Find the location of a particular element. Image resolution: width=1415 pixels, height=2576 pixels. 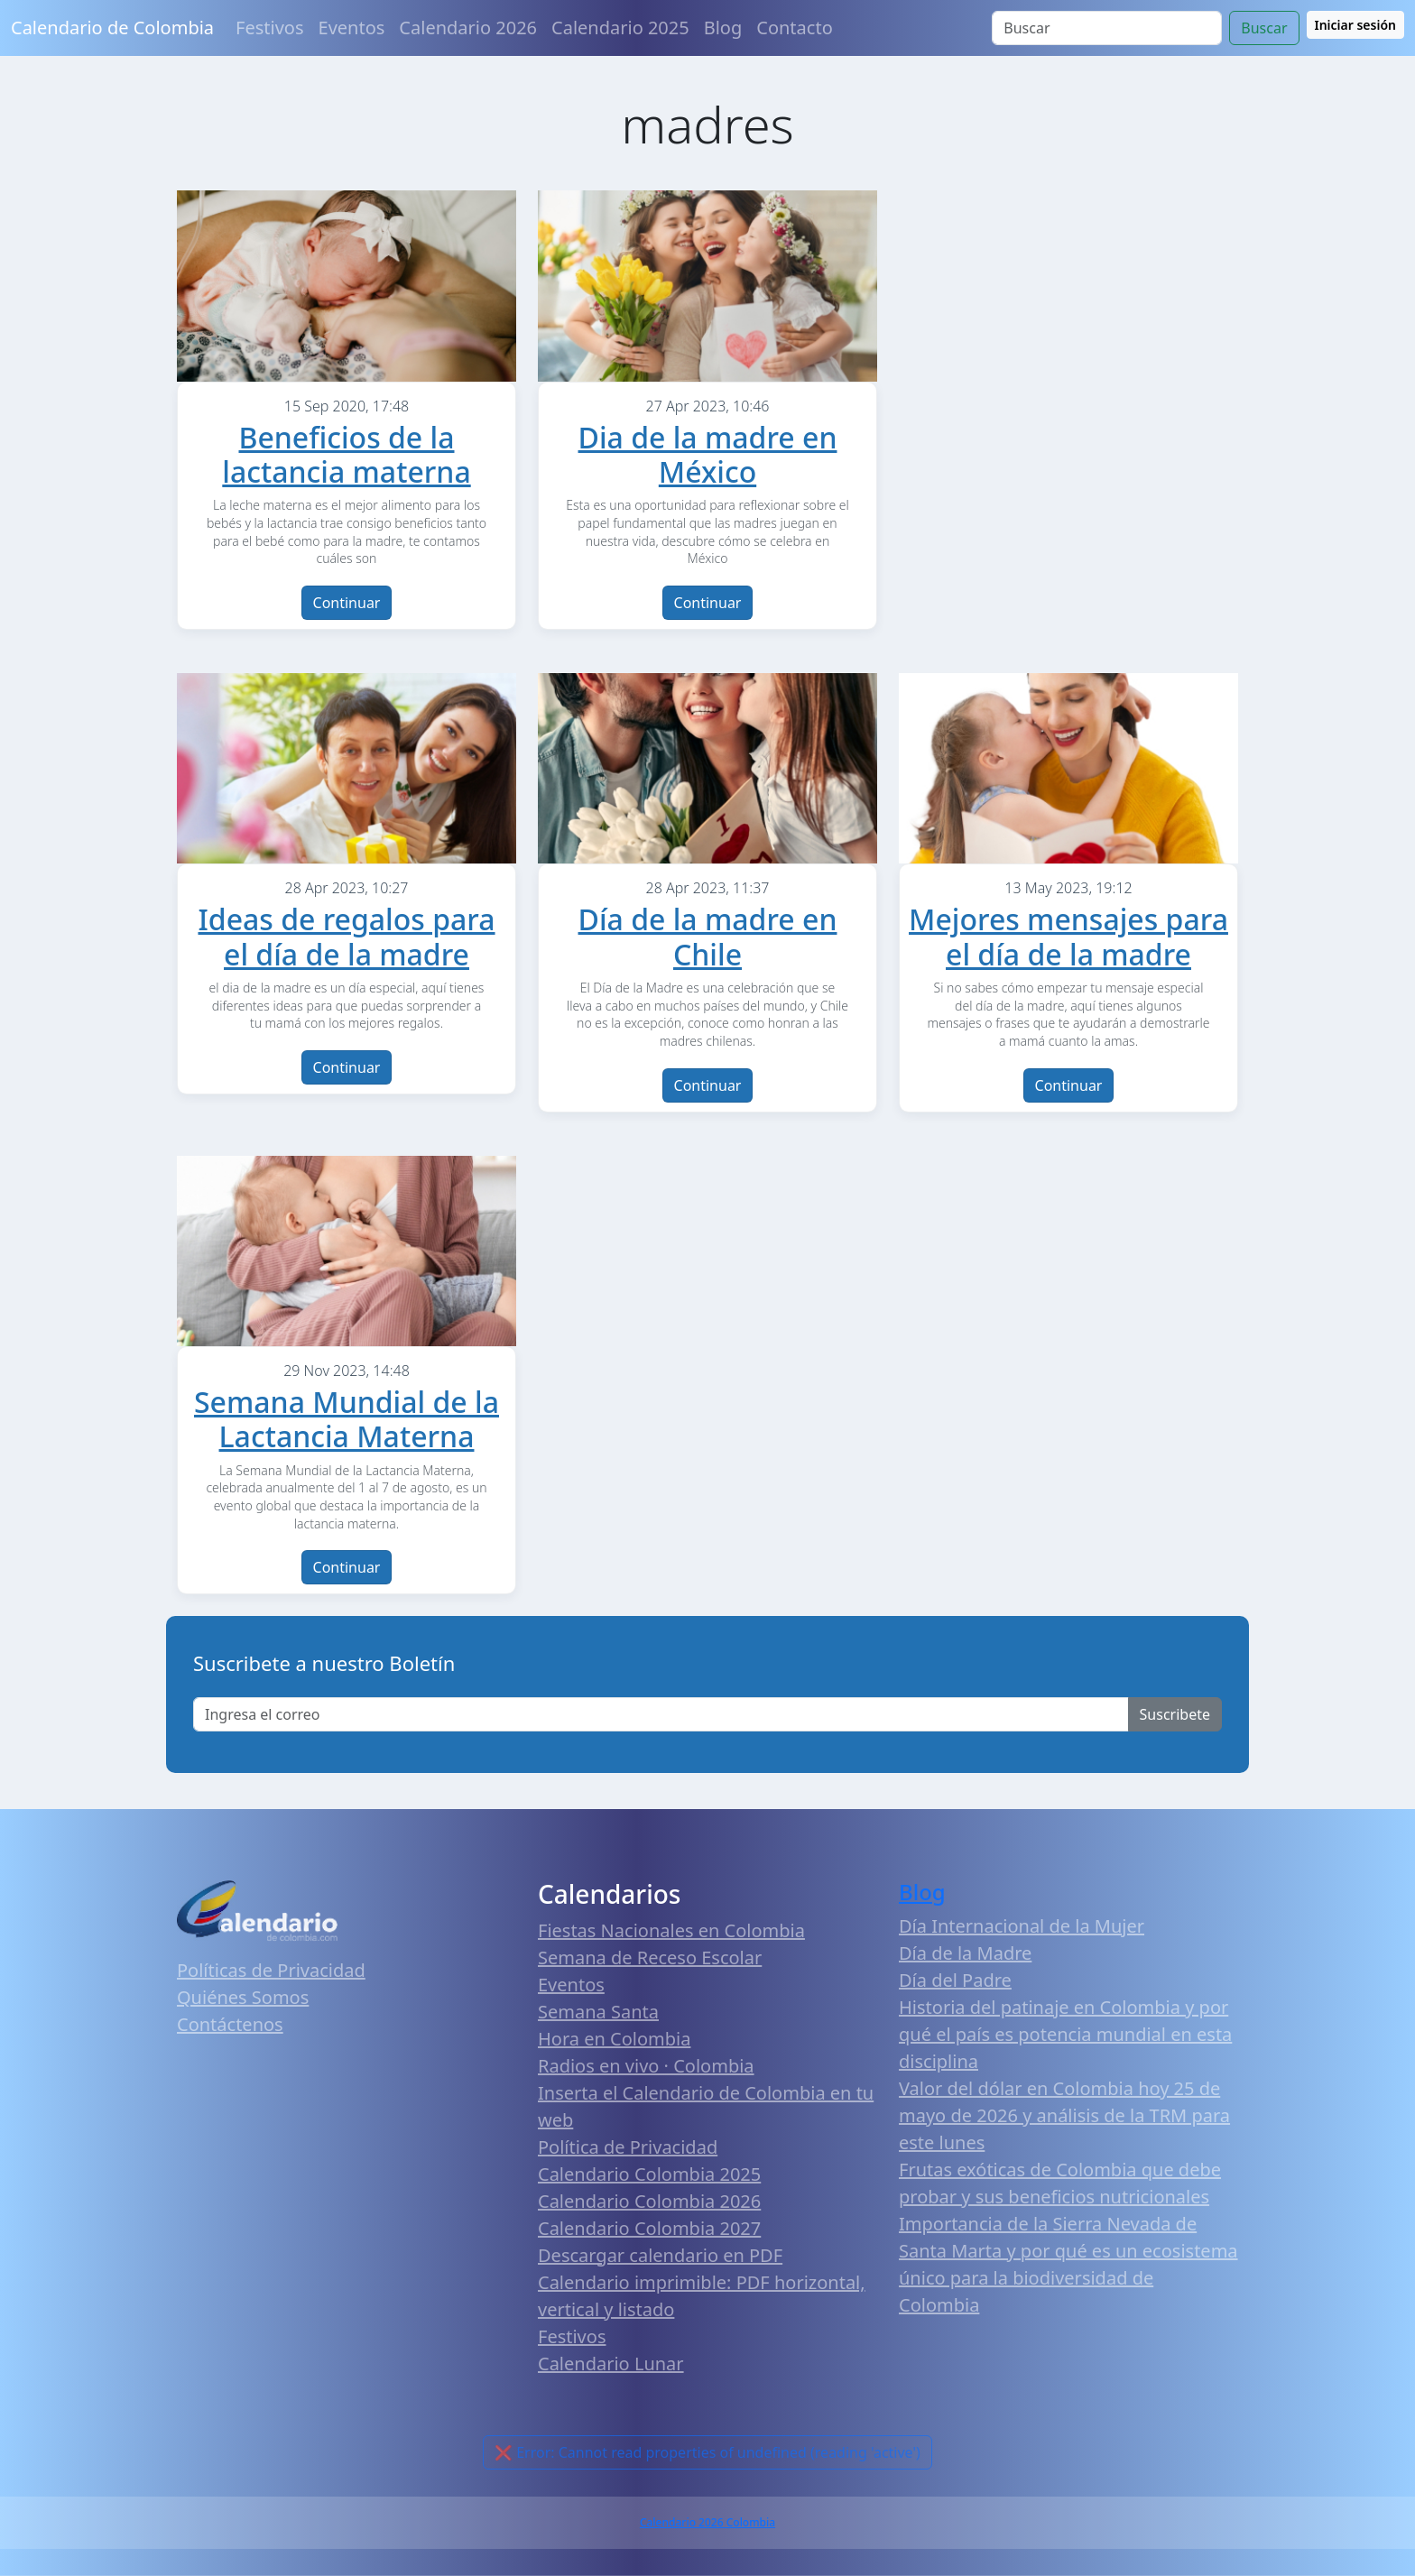

Historia del patinaje en Colombia y por qué el país es potencia mundial en esta disciplina is located at coordinates (1065, 2034).